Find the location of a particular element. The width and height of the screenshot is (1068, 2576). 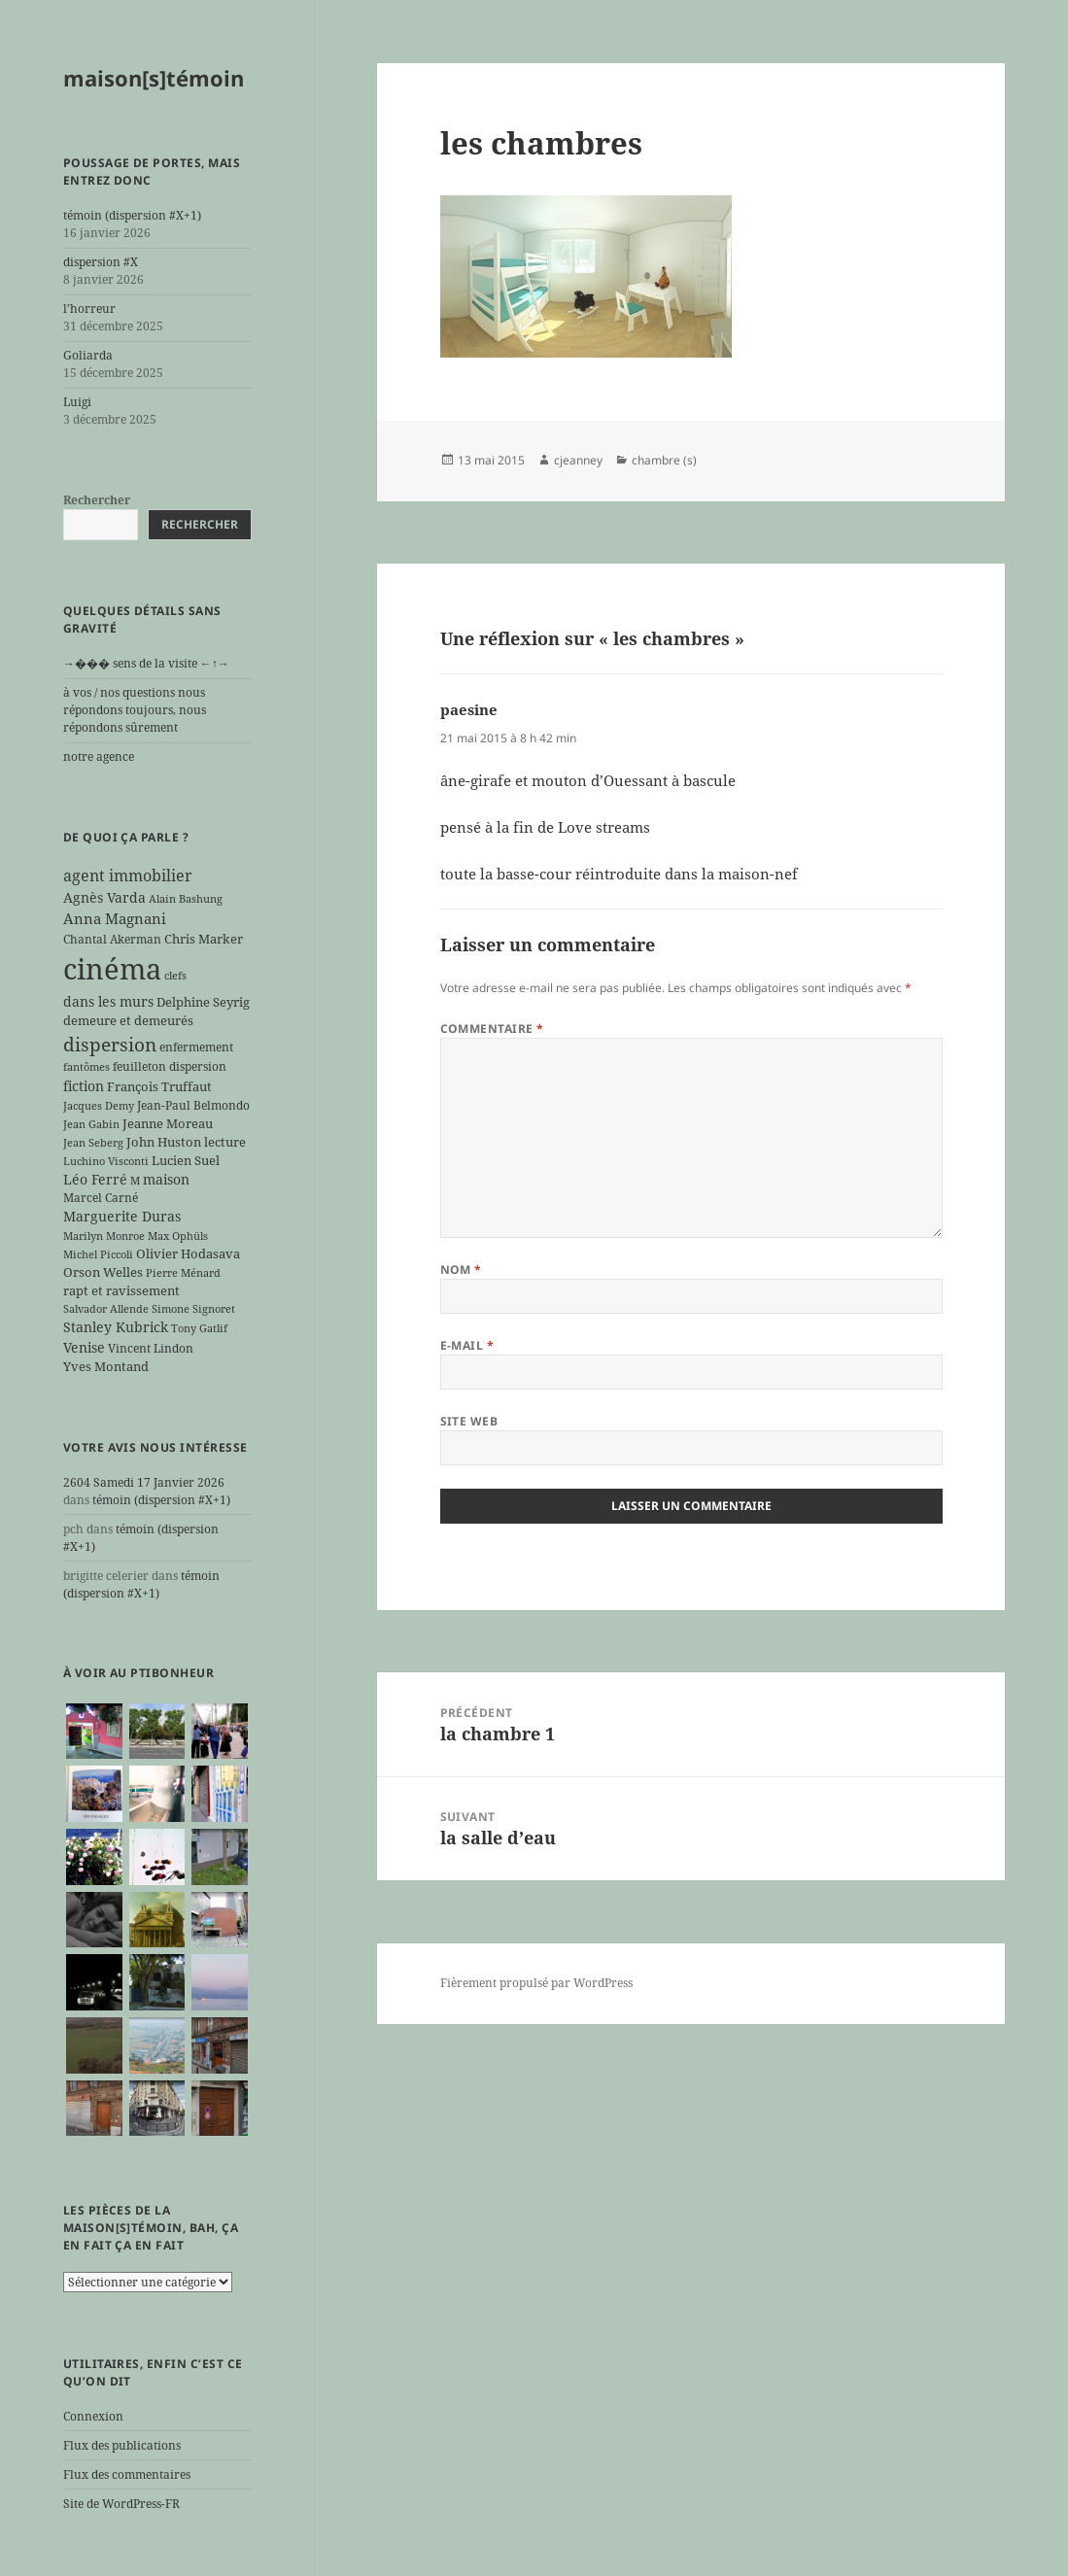

2604 Samedi 17 Janvier 2026 is located at coordinates (143, 1482).